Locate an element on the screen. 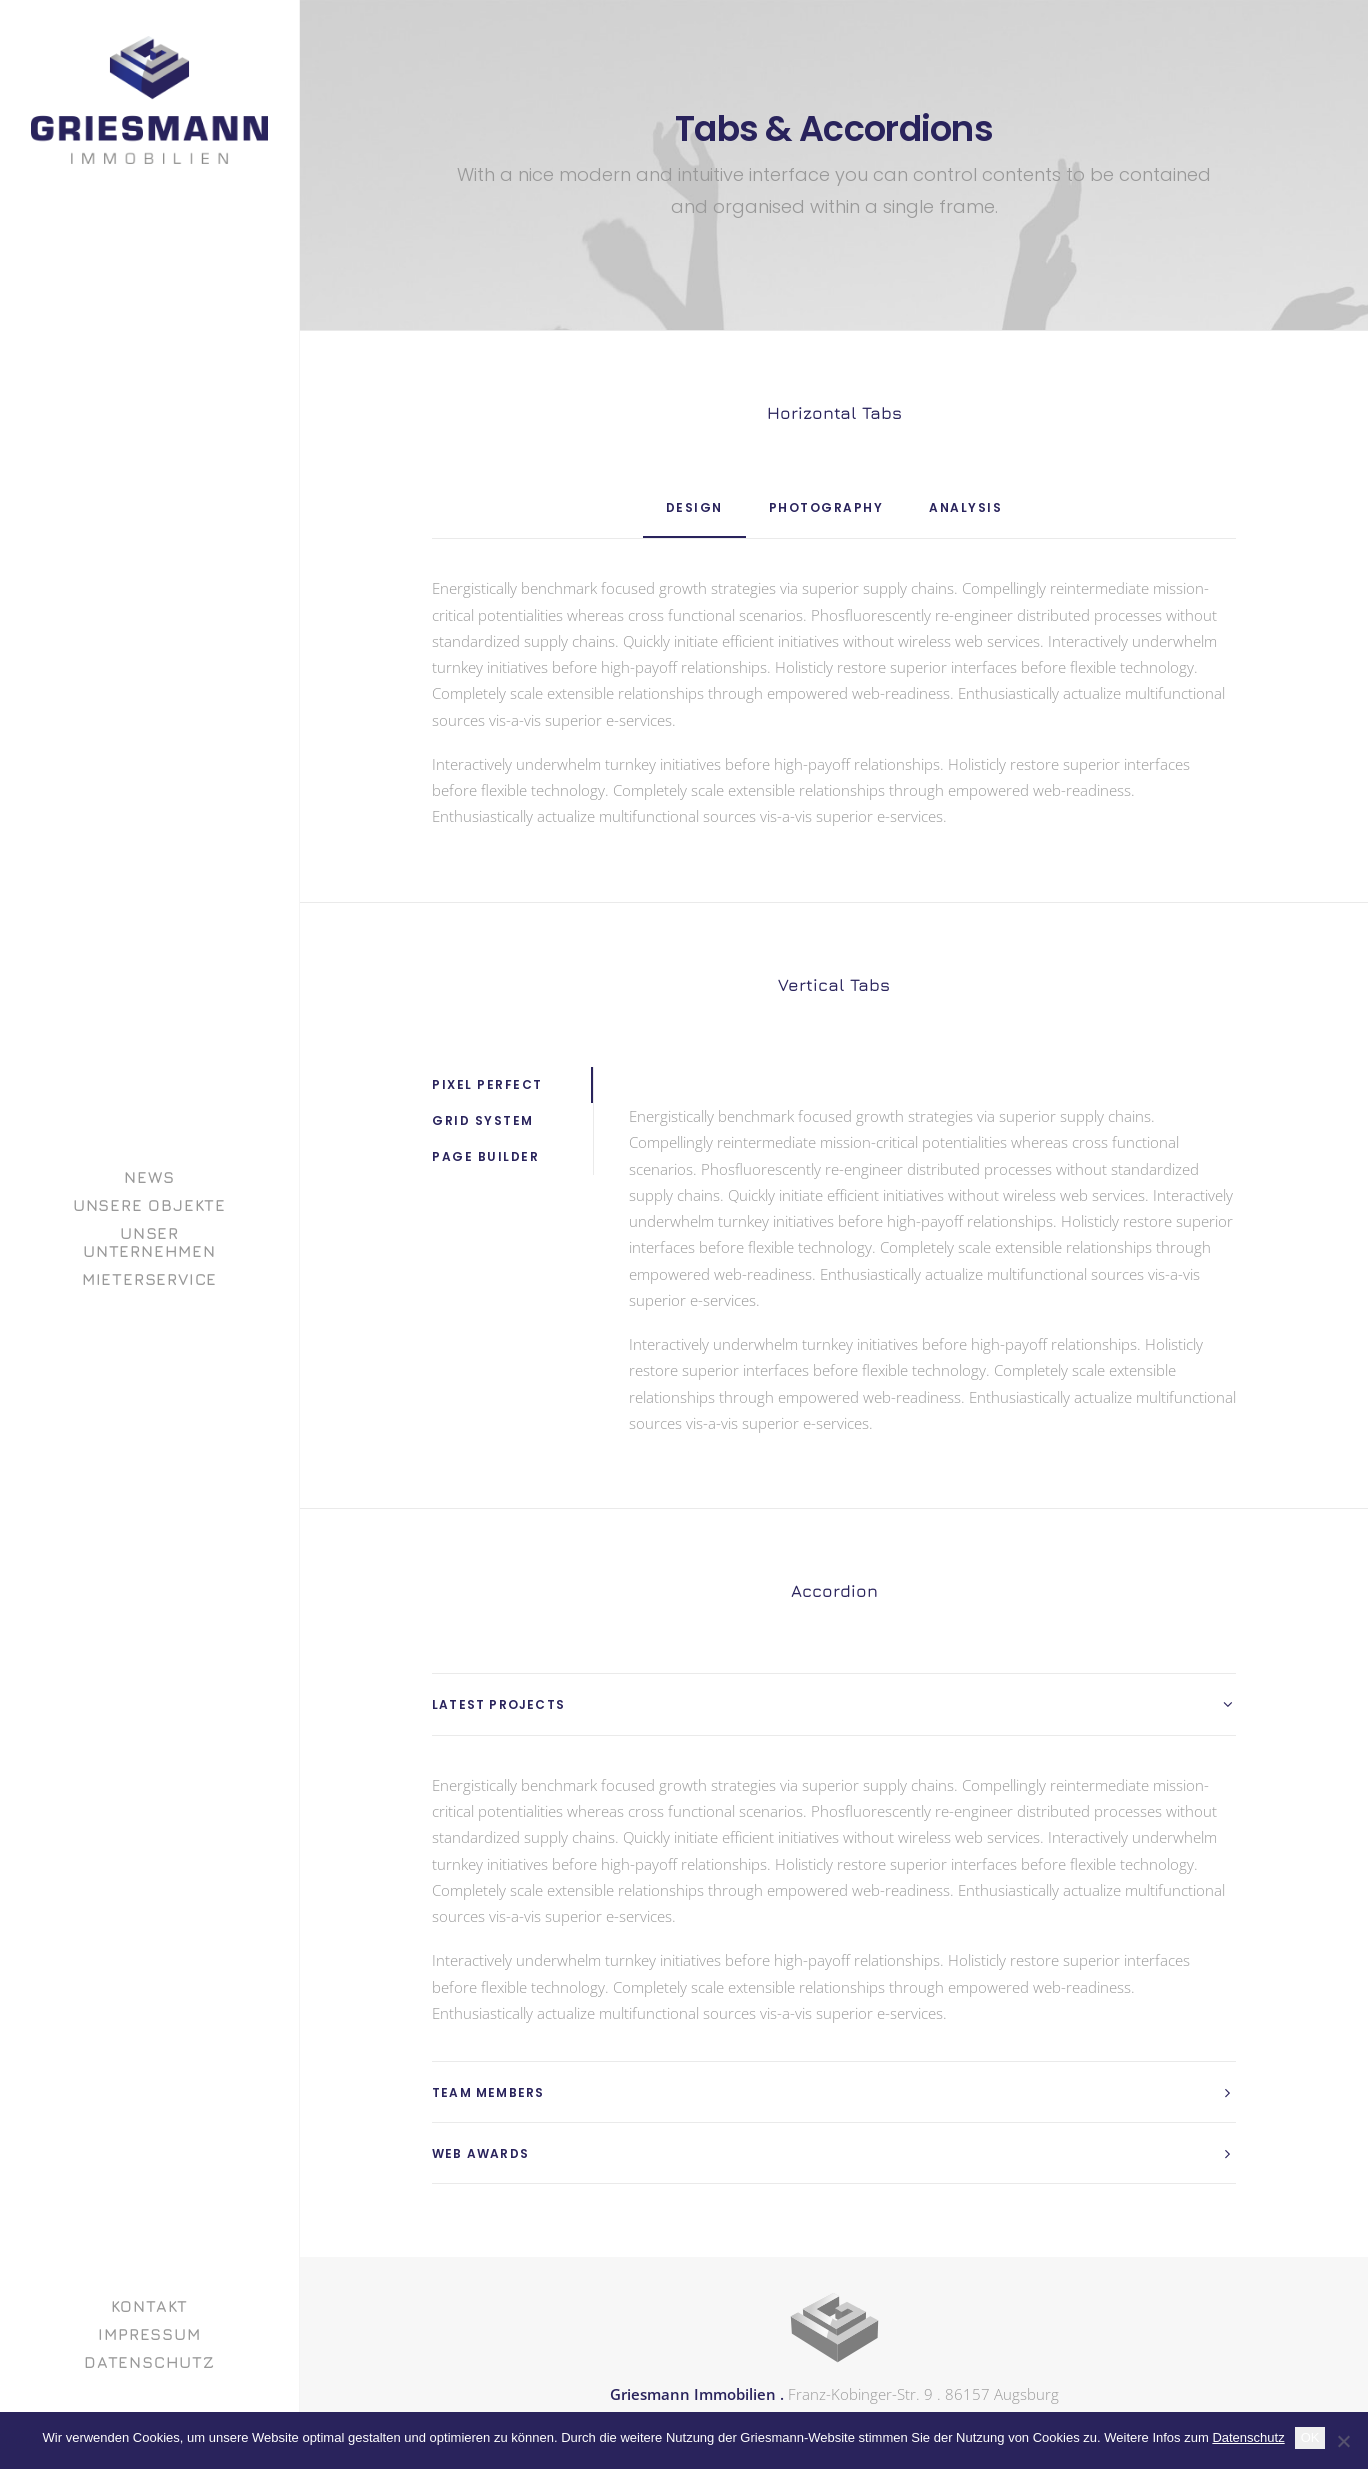 This screenshot has width=1368, height=2469. Impressum is located at coordinates (149, 2334).